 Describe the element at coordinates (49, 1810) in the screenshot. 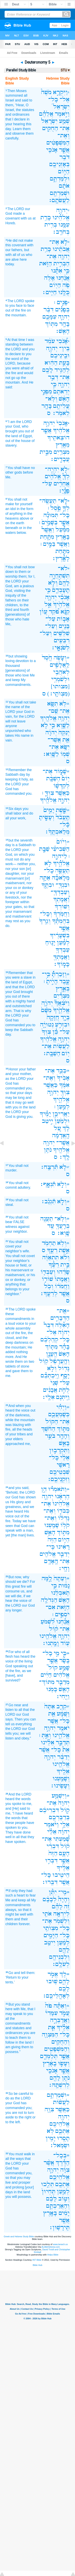

I see `דִּבְרֵיכֶ֔ם` at that location.